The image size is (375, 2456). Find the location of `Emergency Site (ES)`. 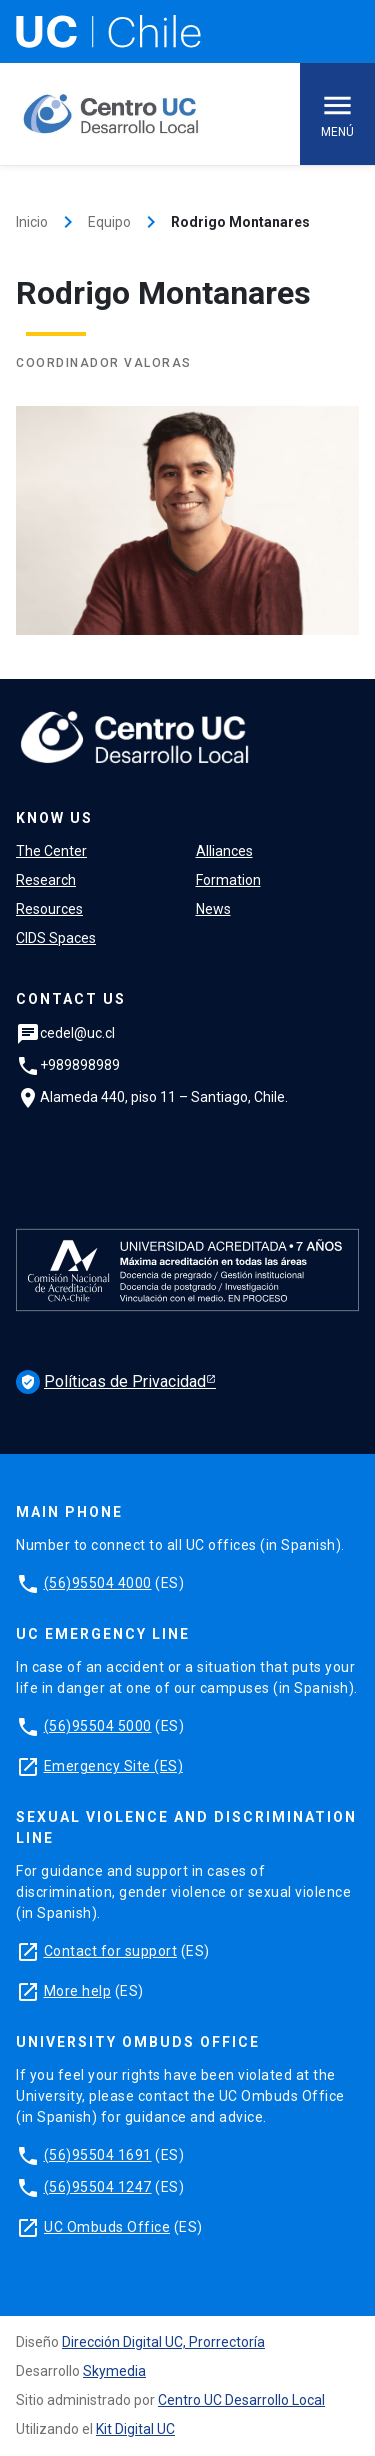

Emergency Site (ES) is located at coordinates (114, 1766).